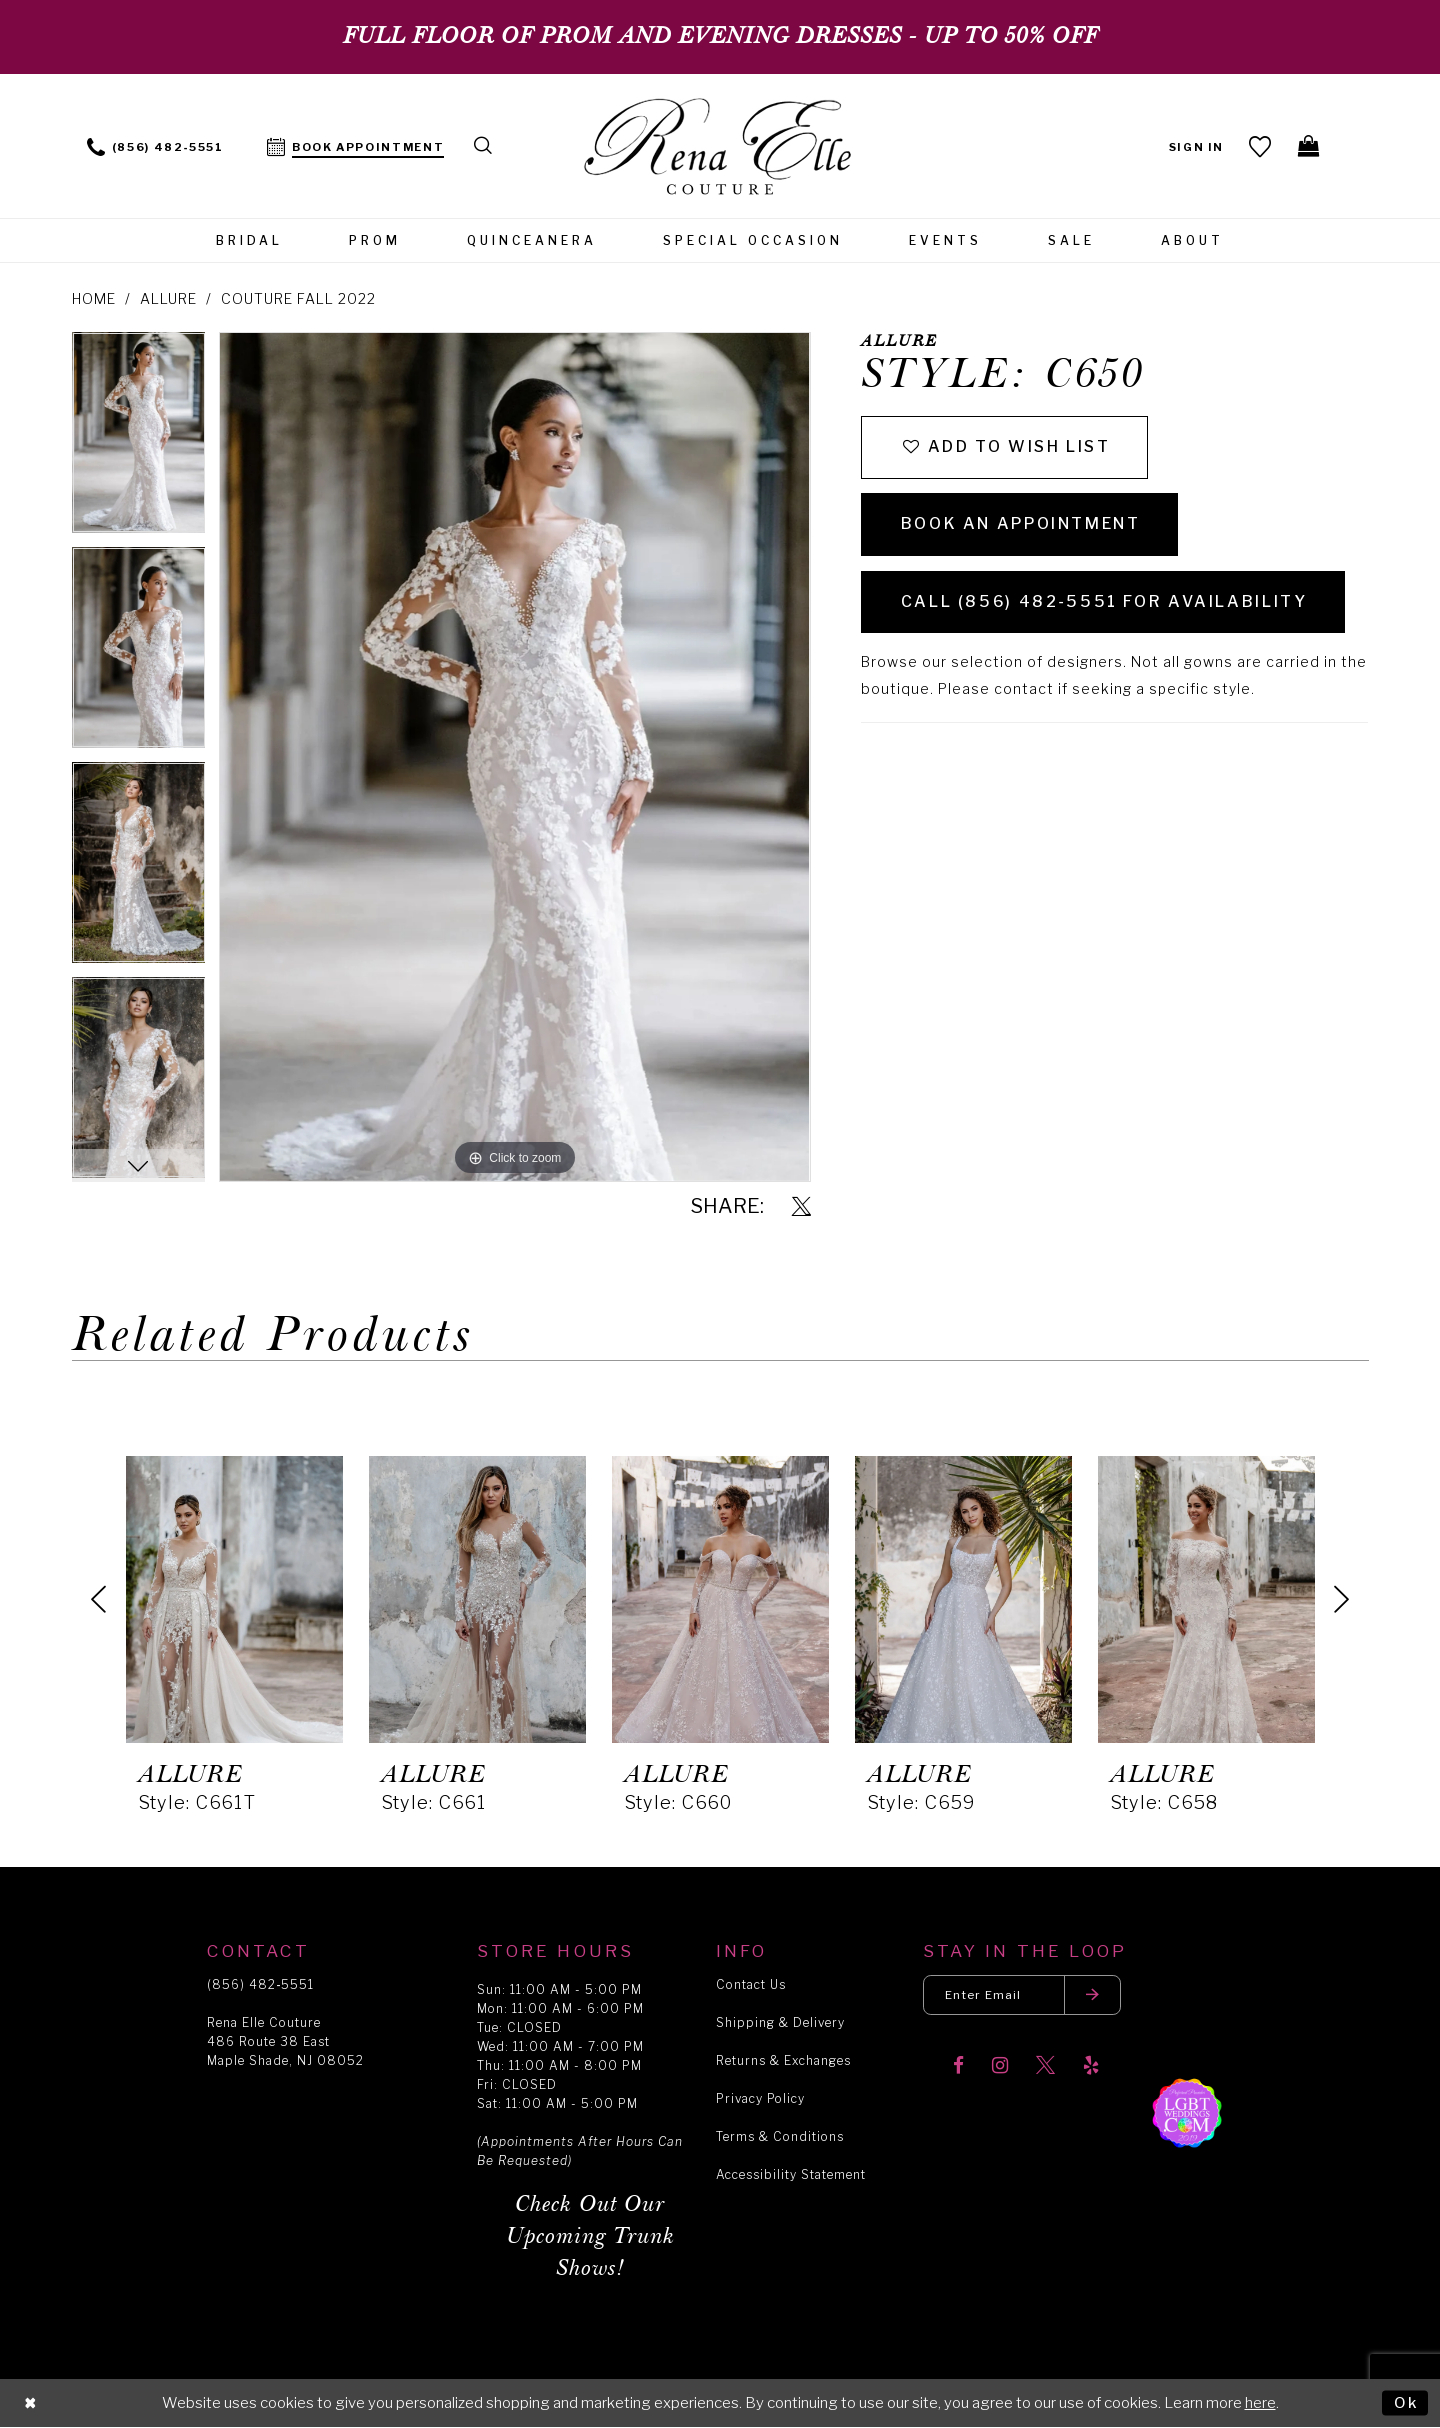  Describe the element at coordinates (791, 2174) in the screenshot. I see `Accessibility Statement` at that location.